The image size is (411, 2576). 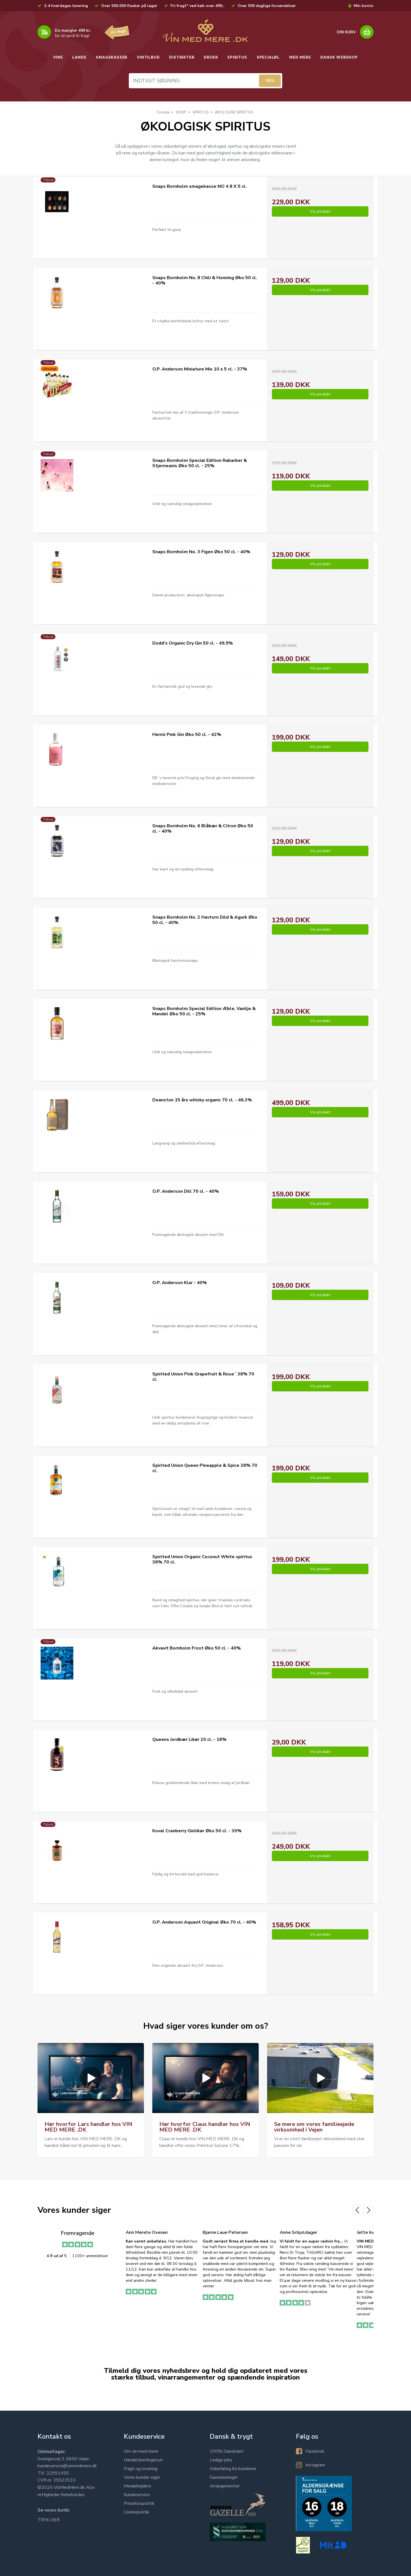 I want to click on Arrangementer, so click(x=225, y=2486).